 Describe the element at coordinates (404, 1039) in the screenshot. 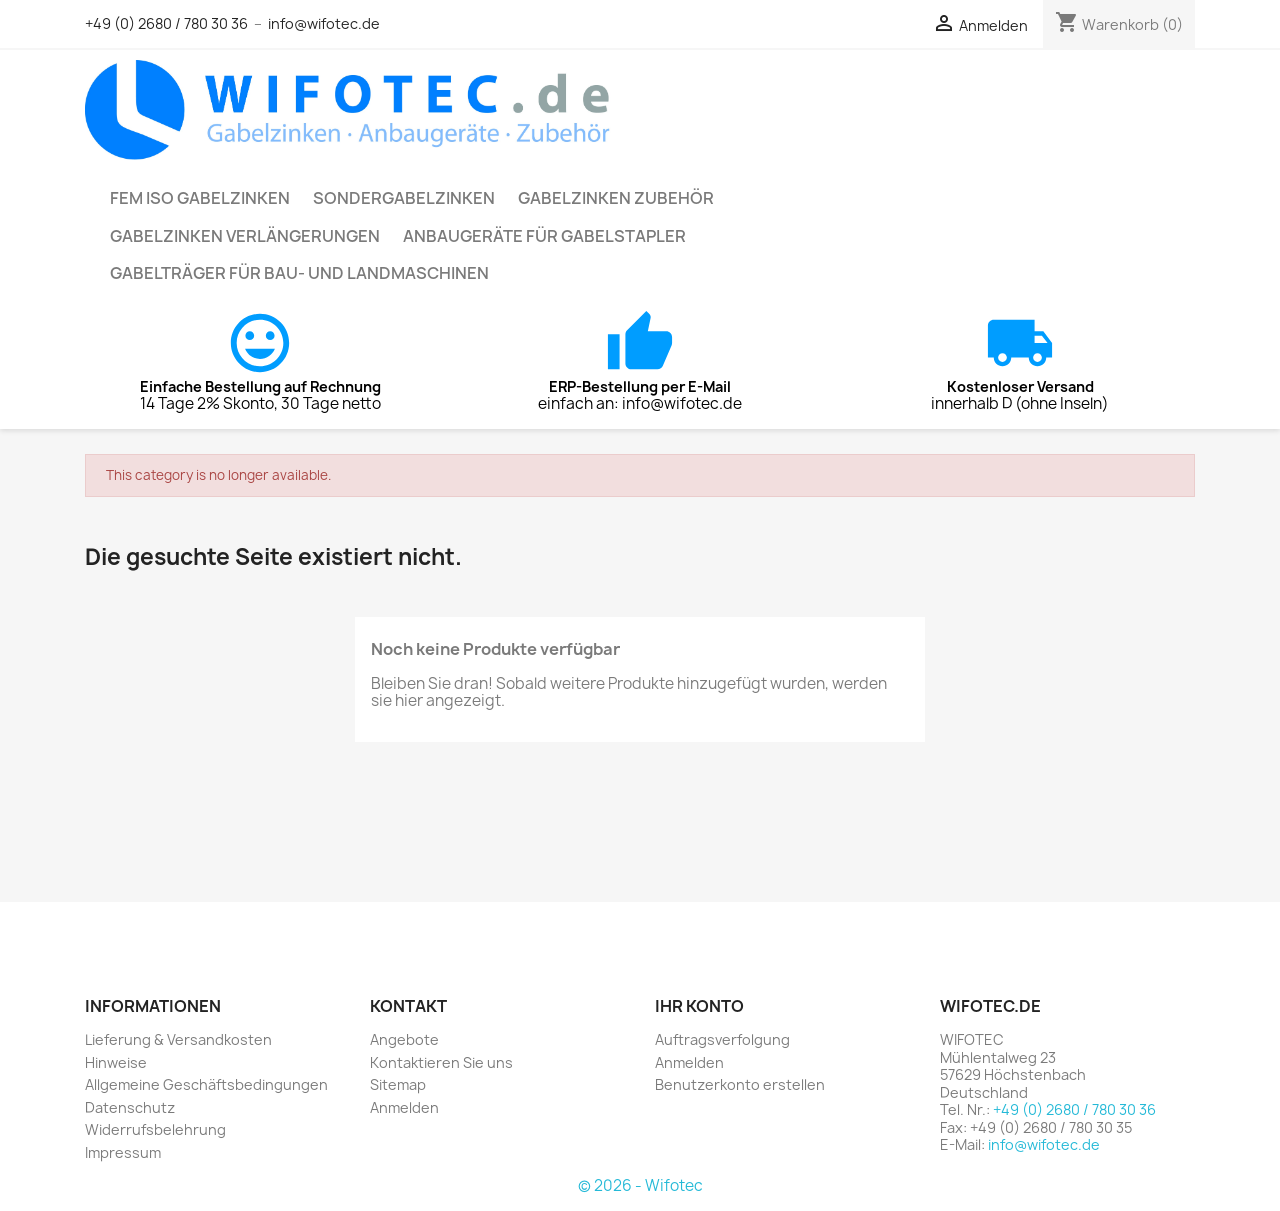

I see `Angebote` at that location.